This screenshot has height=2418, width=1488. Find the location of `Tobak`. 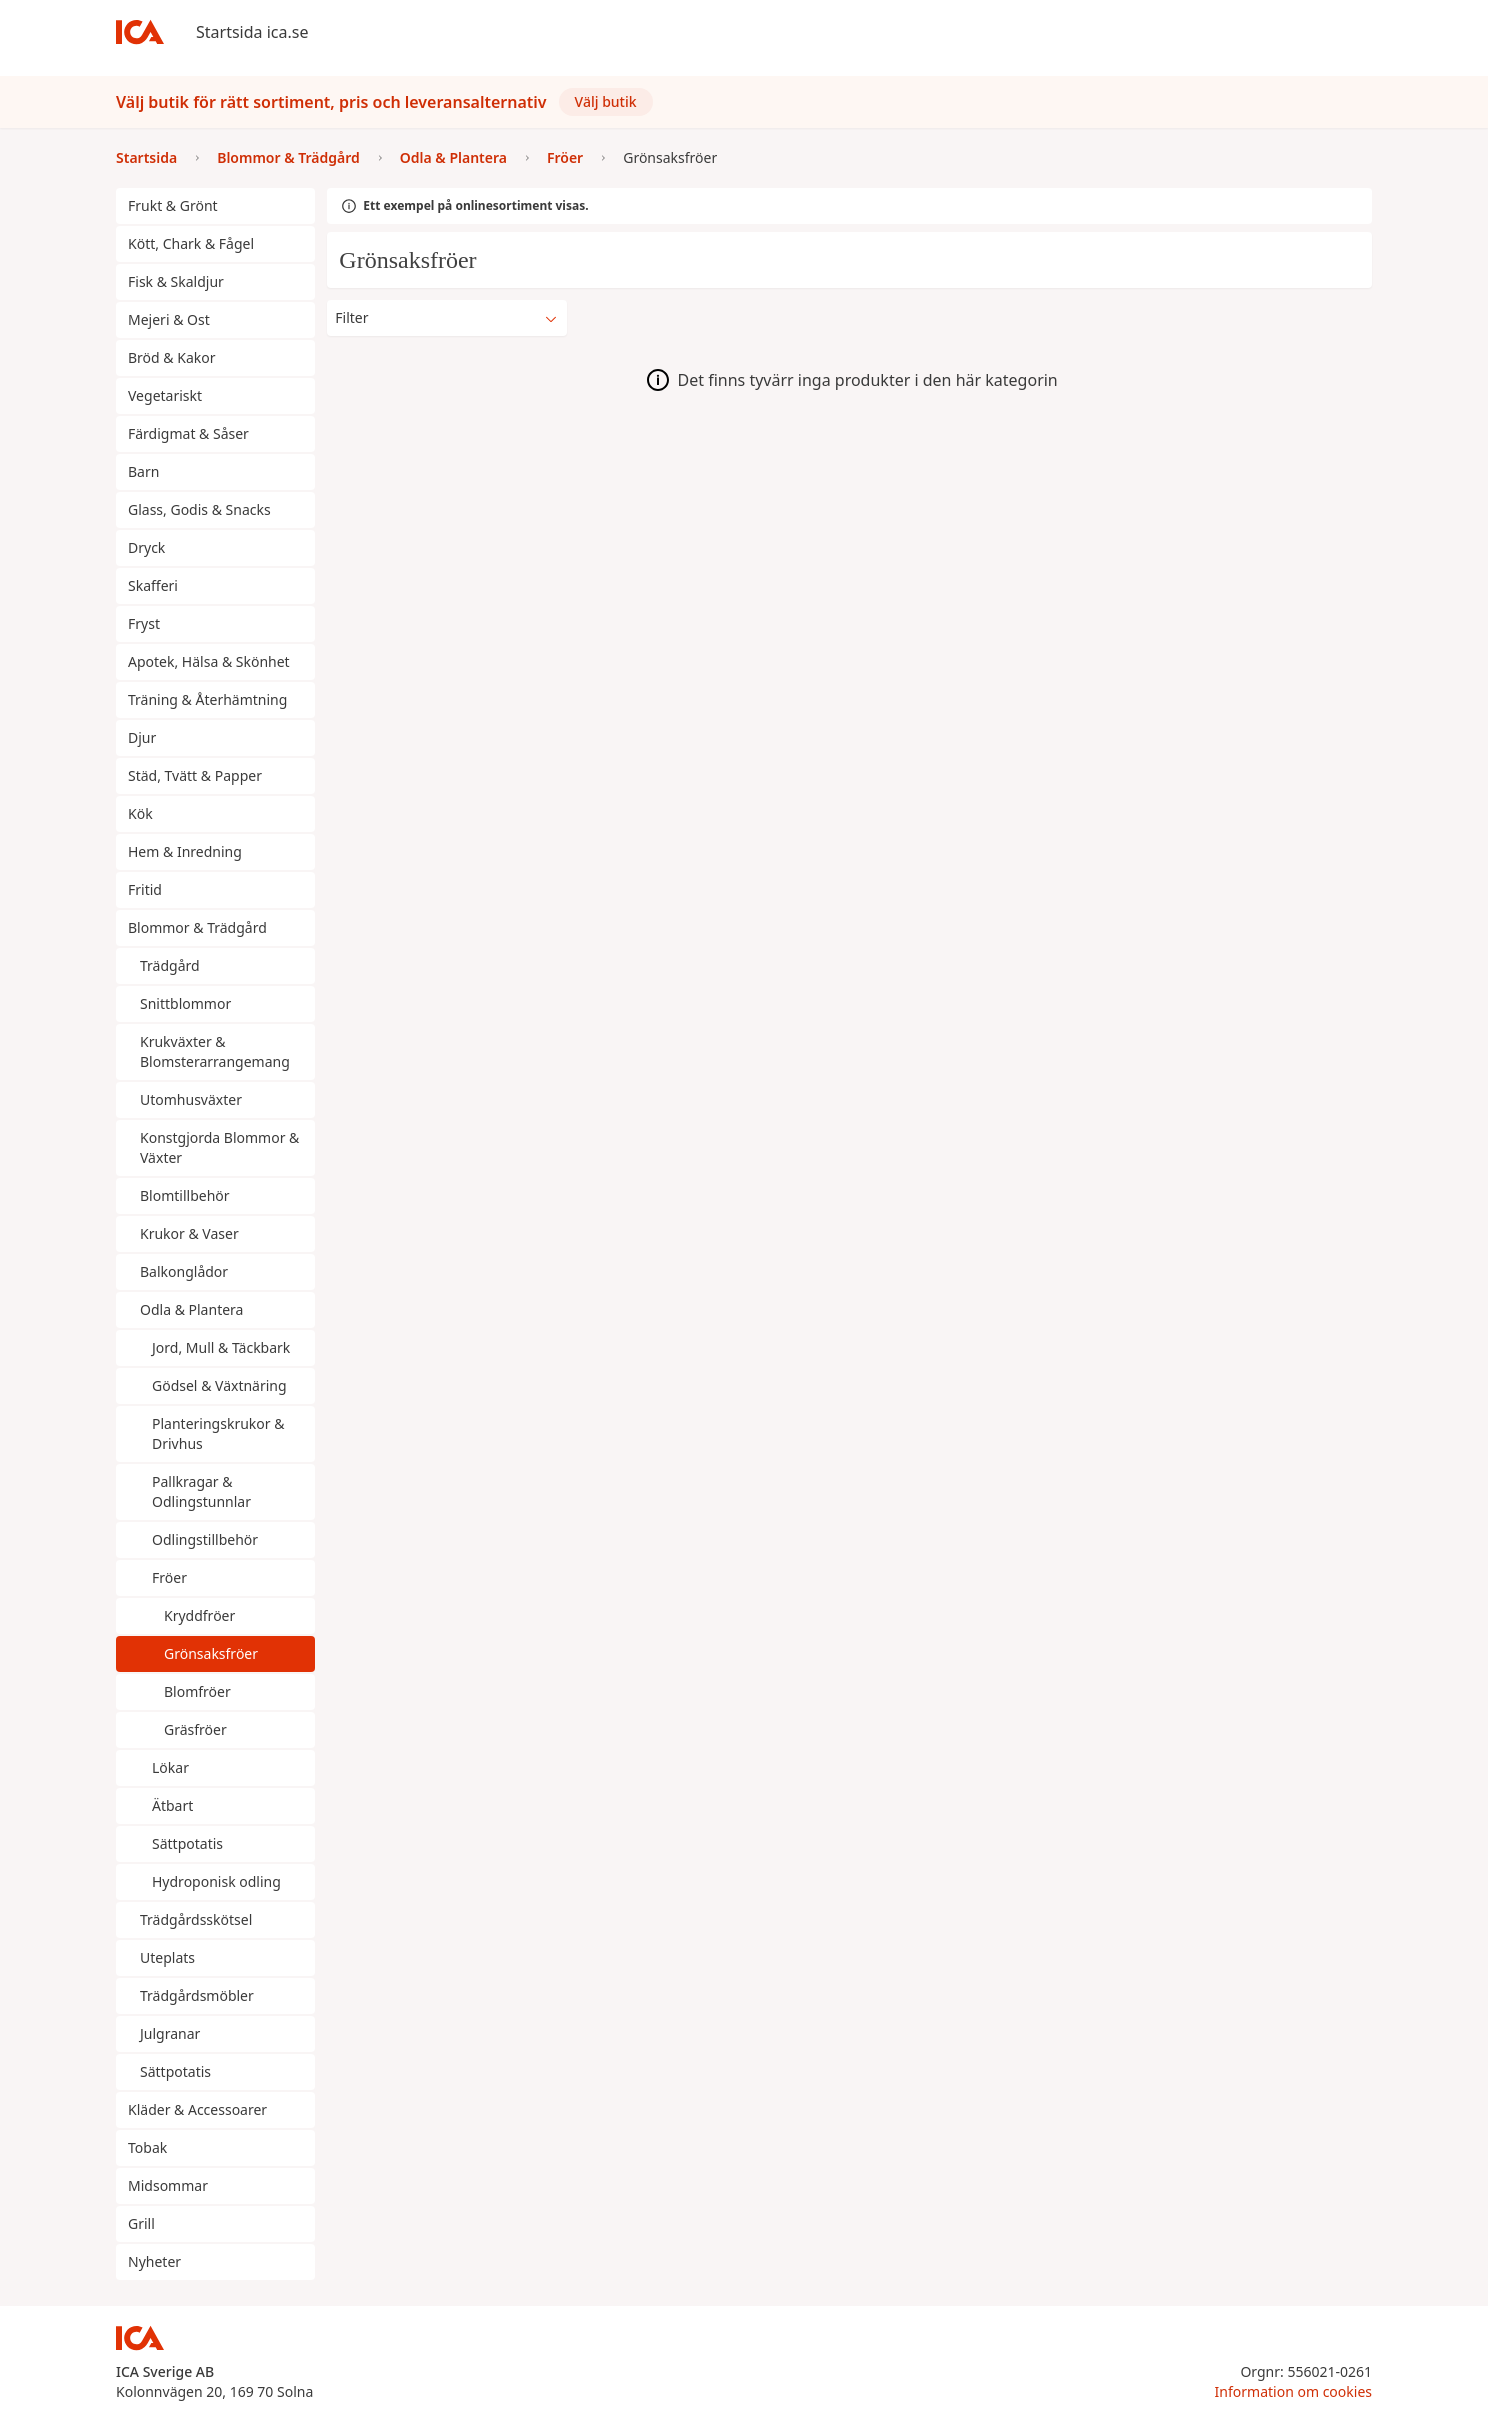

Tobak is located at coordinates (147, 2147).